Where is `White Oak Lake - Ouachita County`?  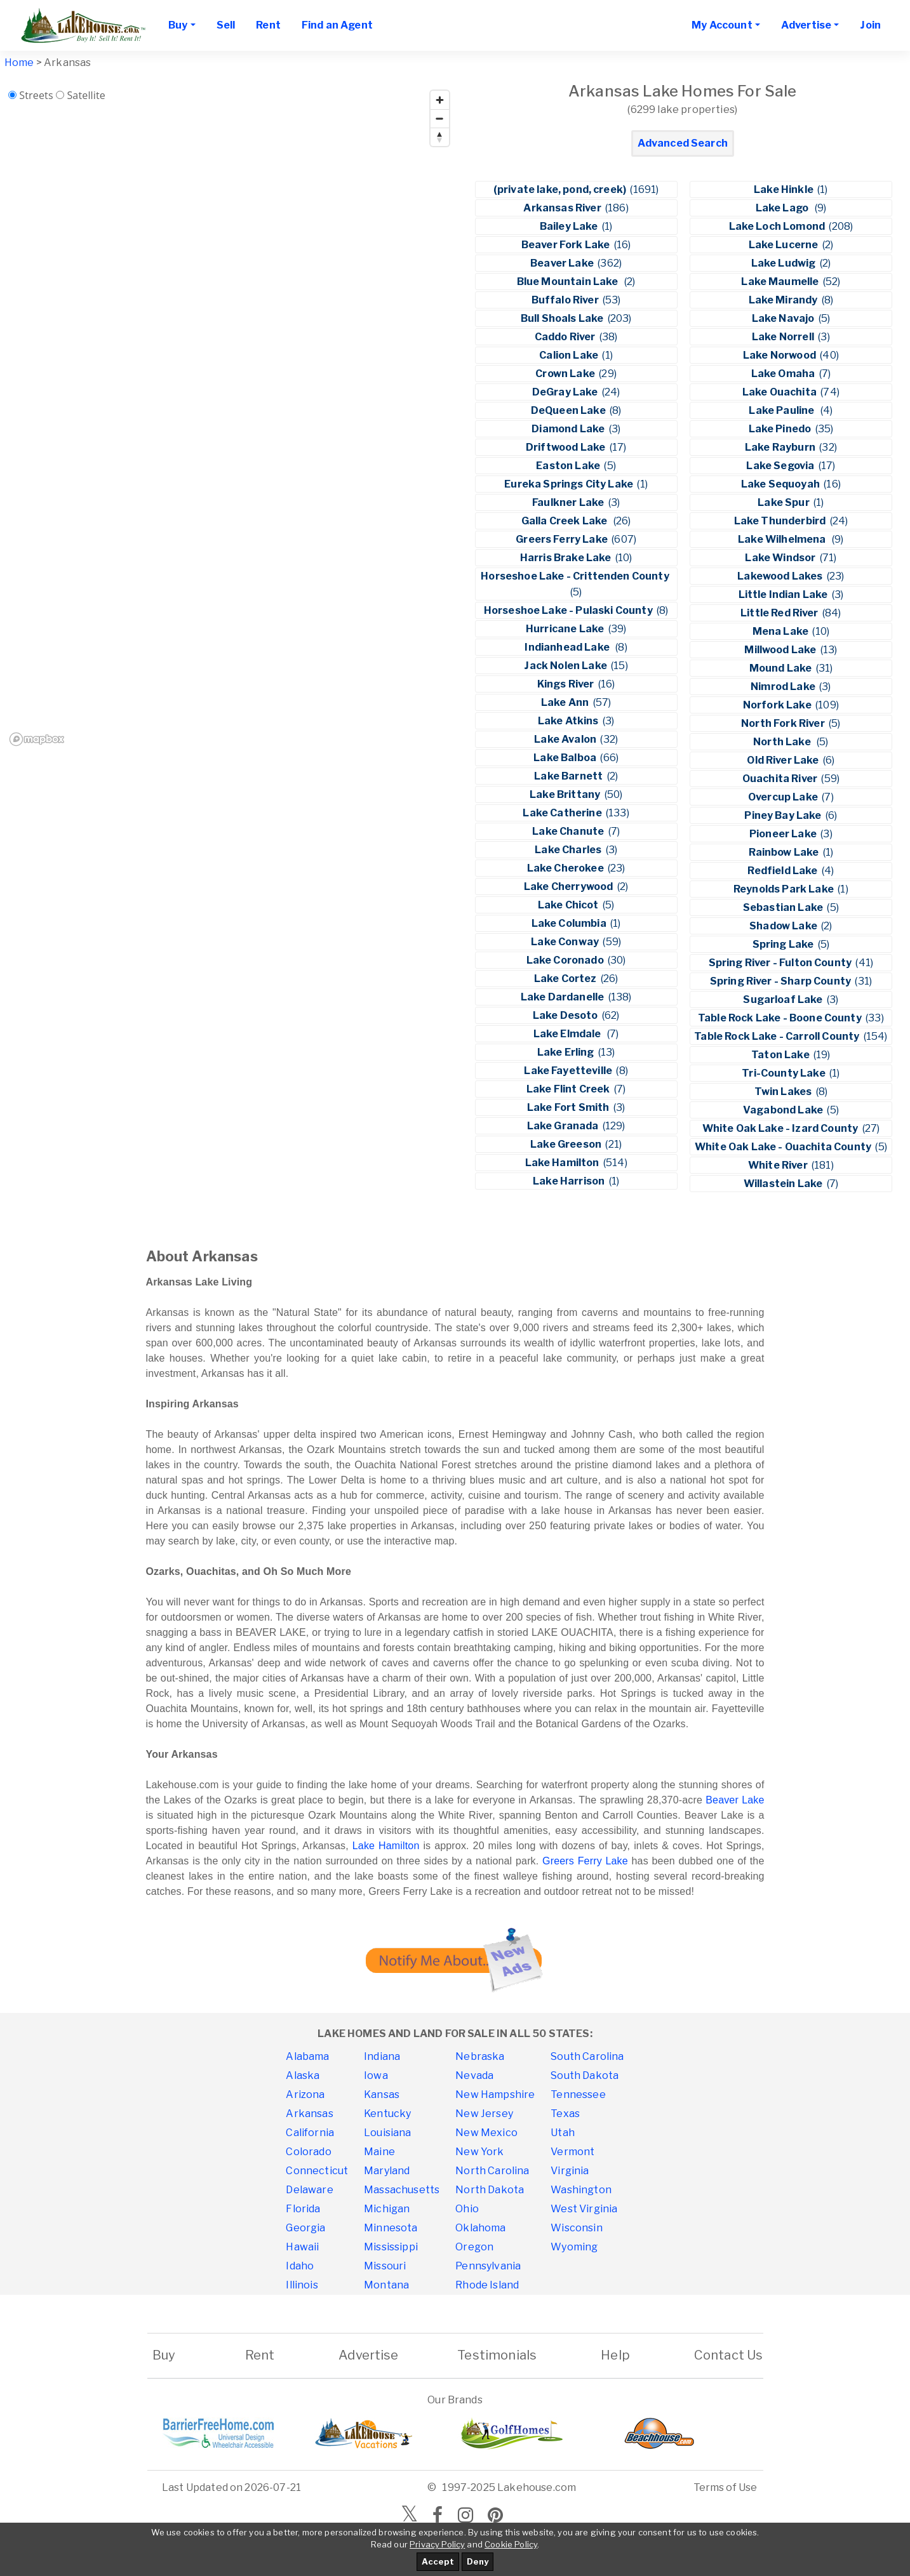 White Oak Lake - Ouachita County is located at coordinates (784, 1147).